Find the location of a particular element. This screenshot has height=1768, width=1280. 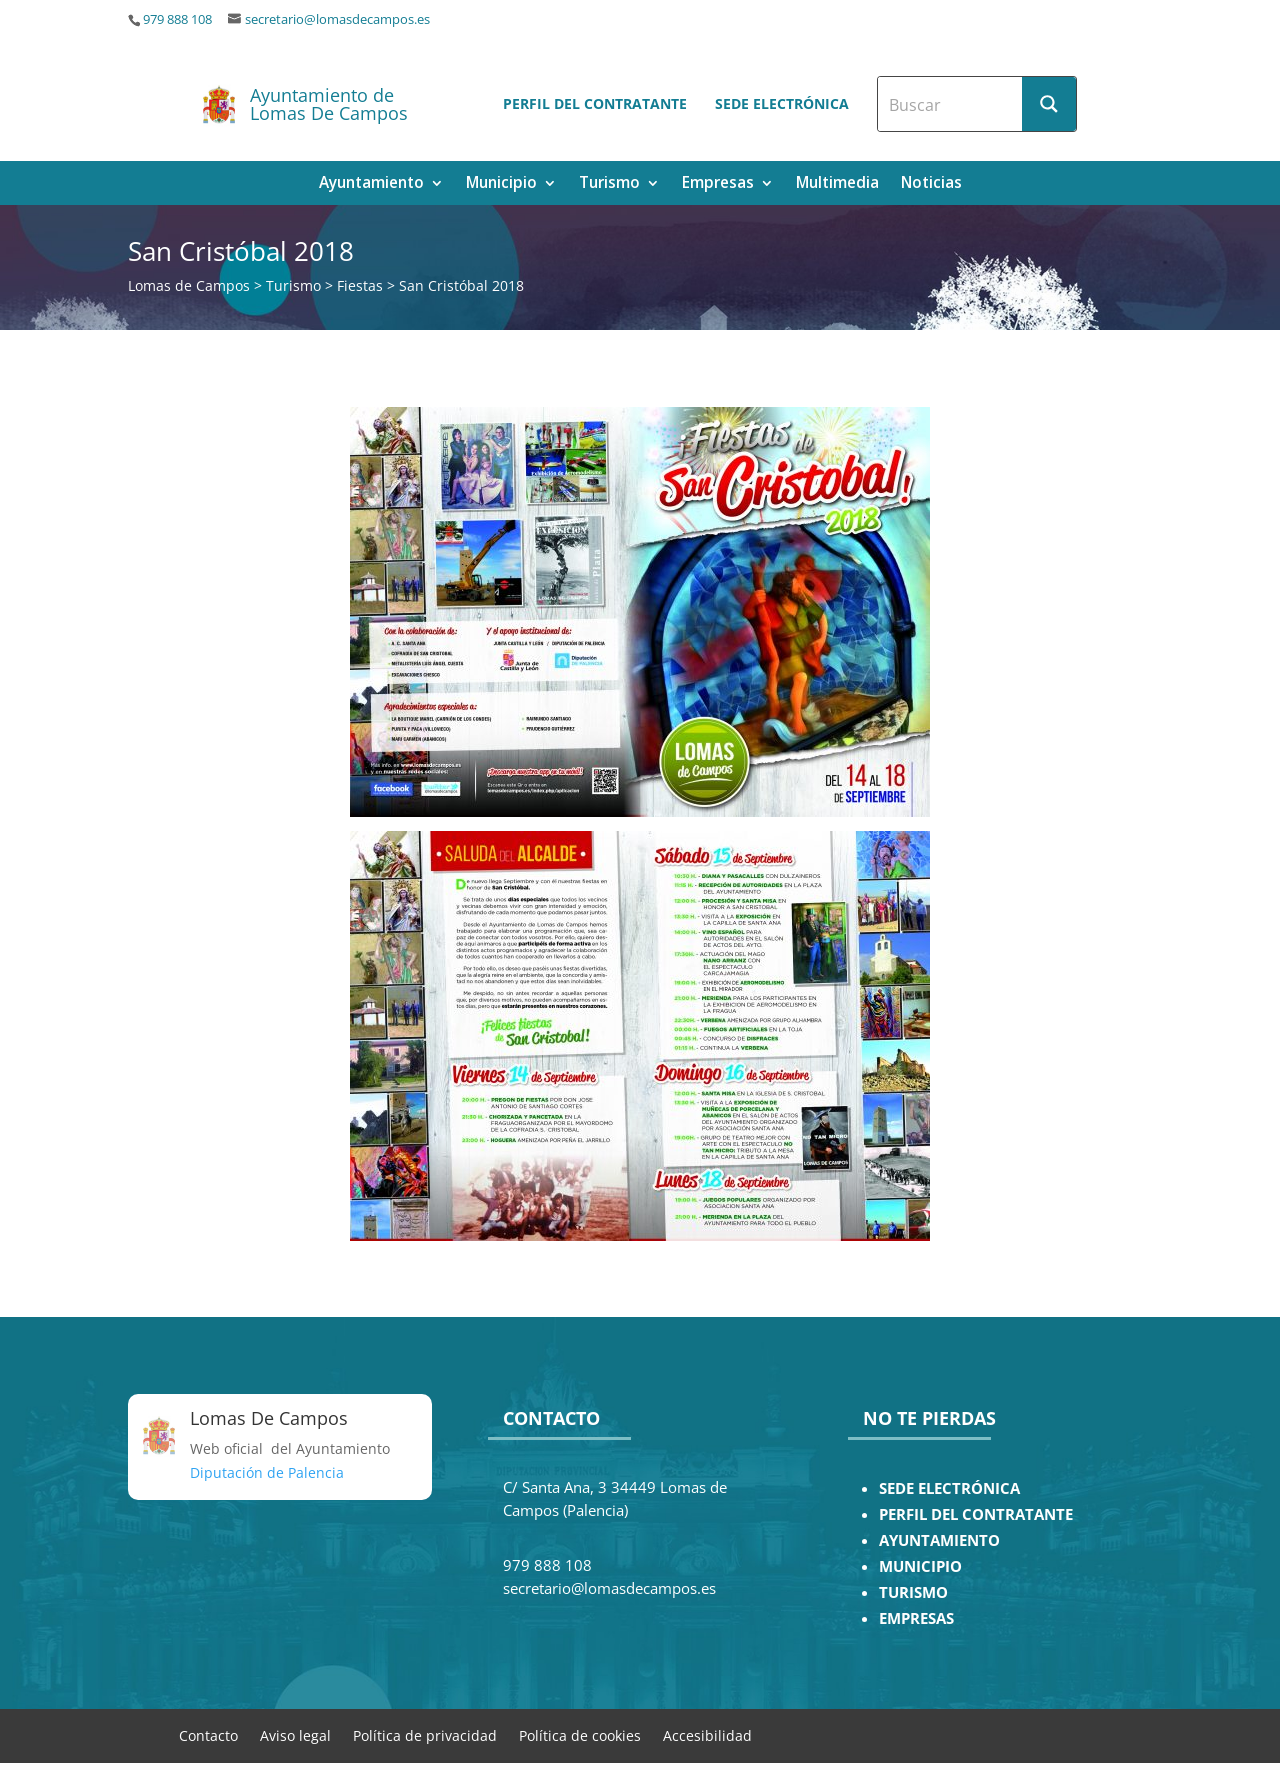

[Search input] is located at coordinates (951, 104).